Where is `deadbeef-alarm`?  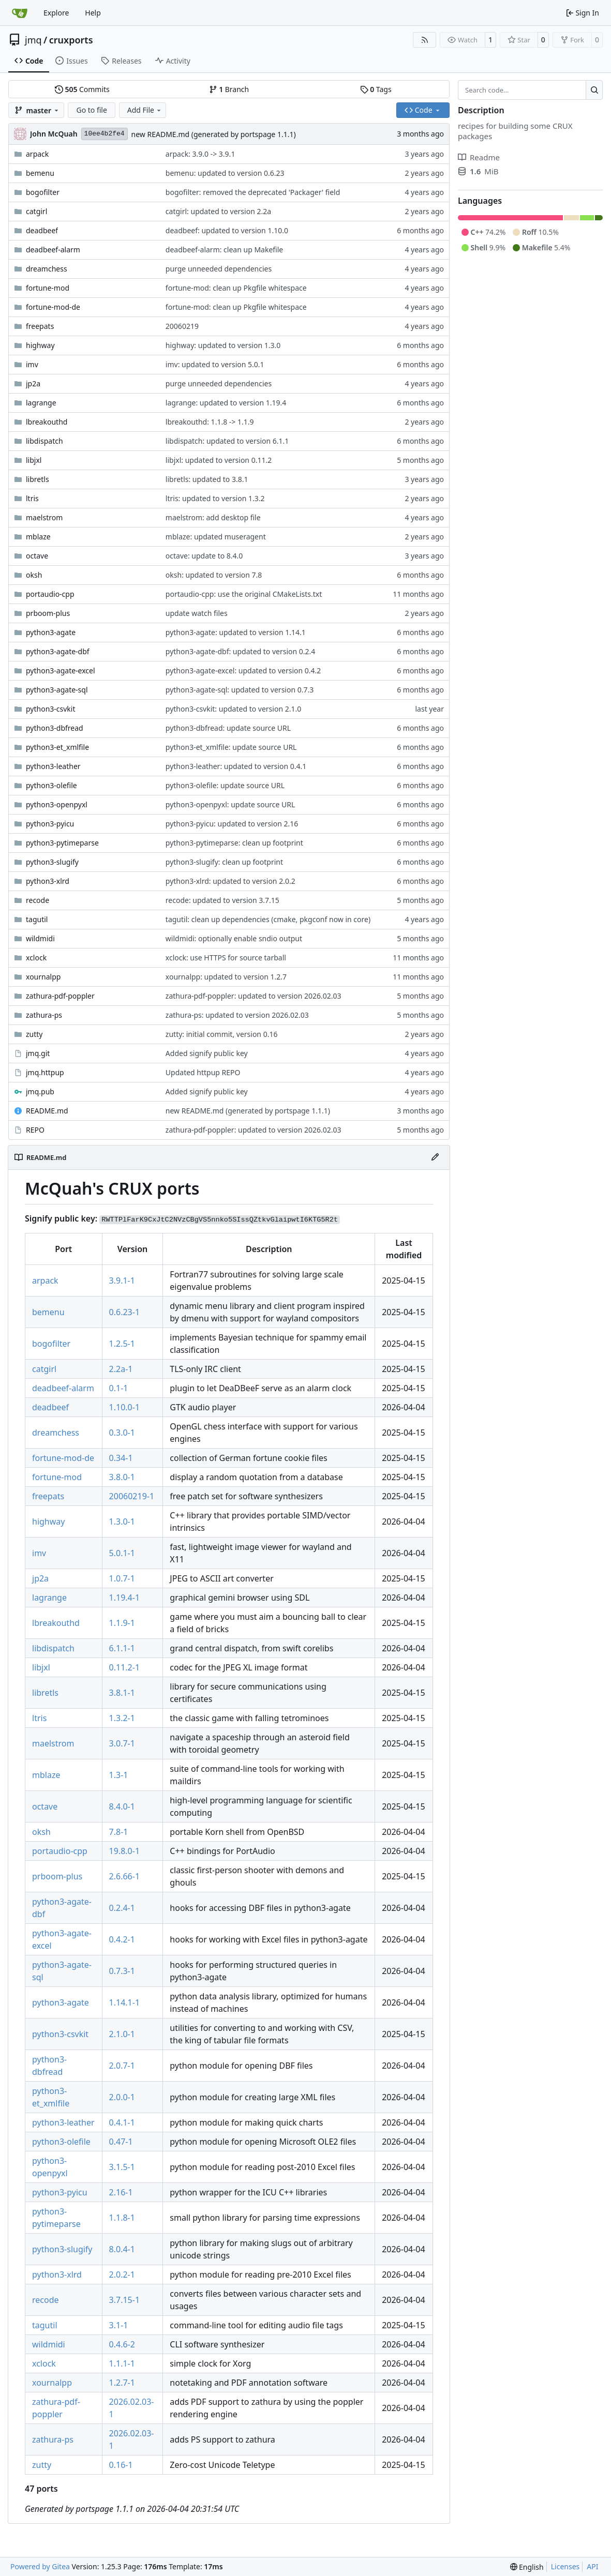 deadbeef-alarm is located at coordinates (53, 249).